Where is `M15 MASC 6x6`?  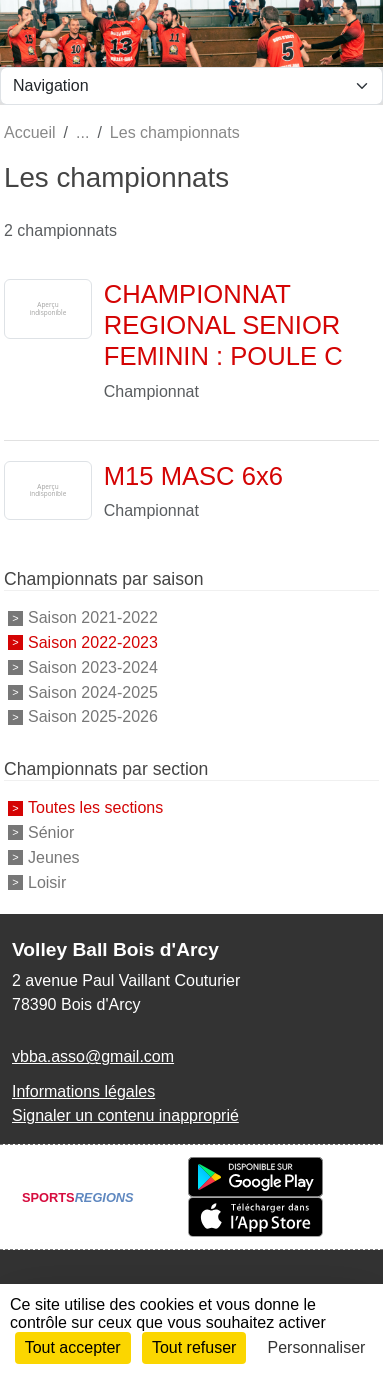 M15 MASC 6x6 is located at coordinates (193, 476).